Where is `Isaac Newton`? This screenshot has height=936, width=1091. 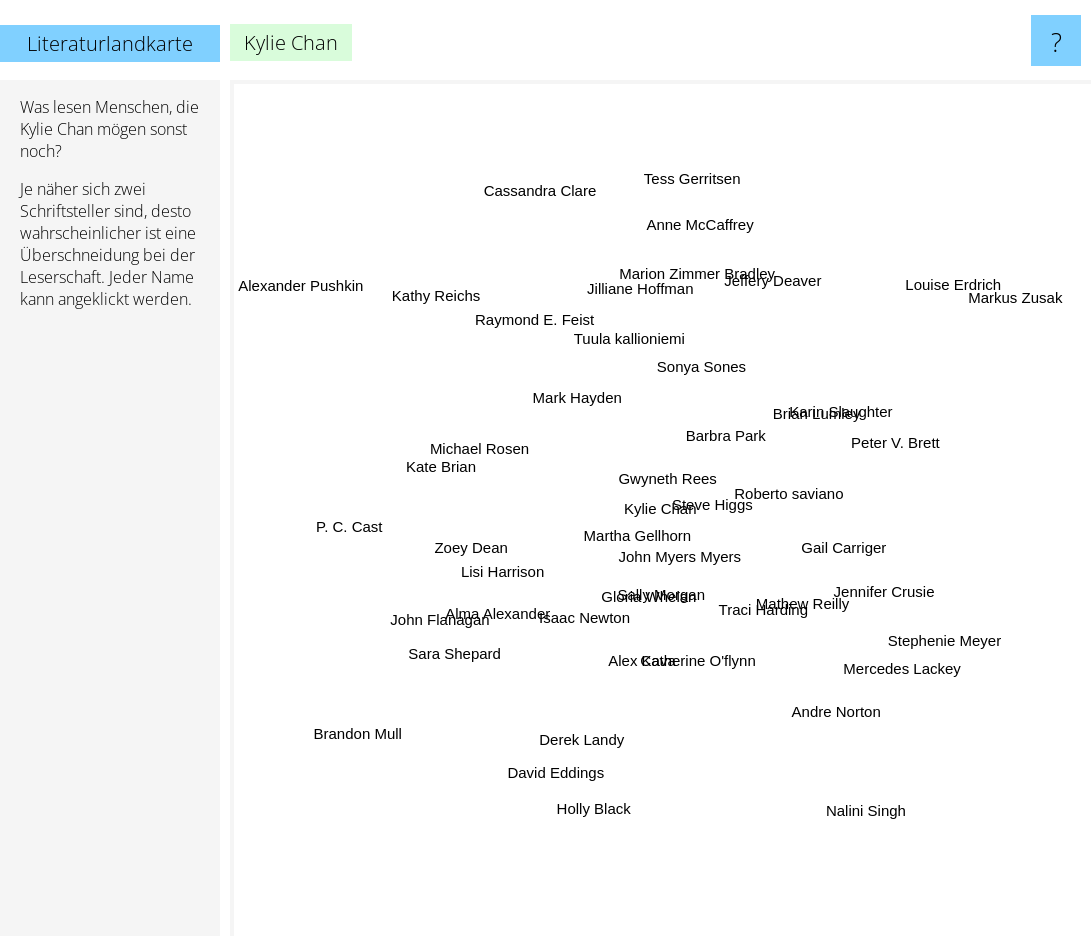 Isaac Newton is located at coordinates (587, 607).